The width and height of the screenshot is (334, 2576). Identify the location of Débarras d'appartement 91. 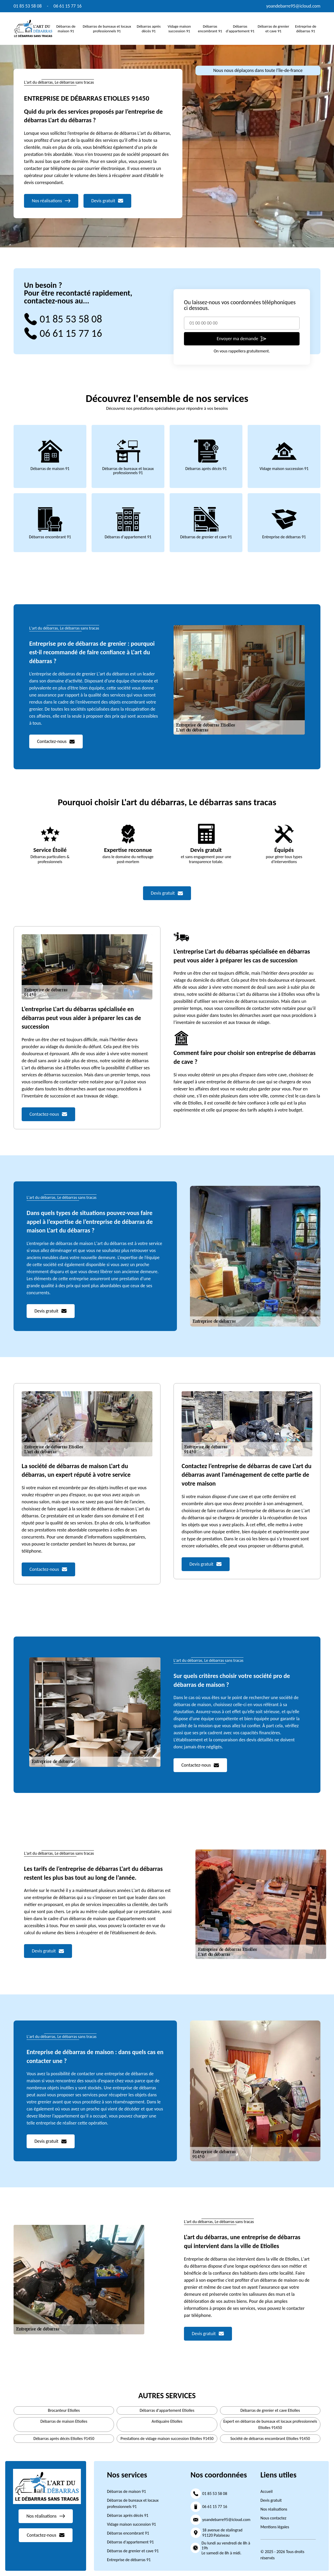
(240, 28).